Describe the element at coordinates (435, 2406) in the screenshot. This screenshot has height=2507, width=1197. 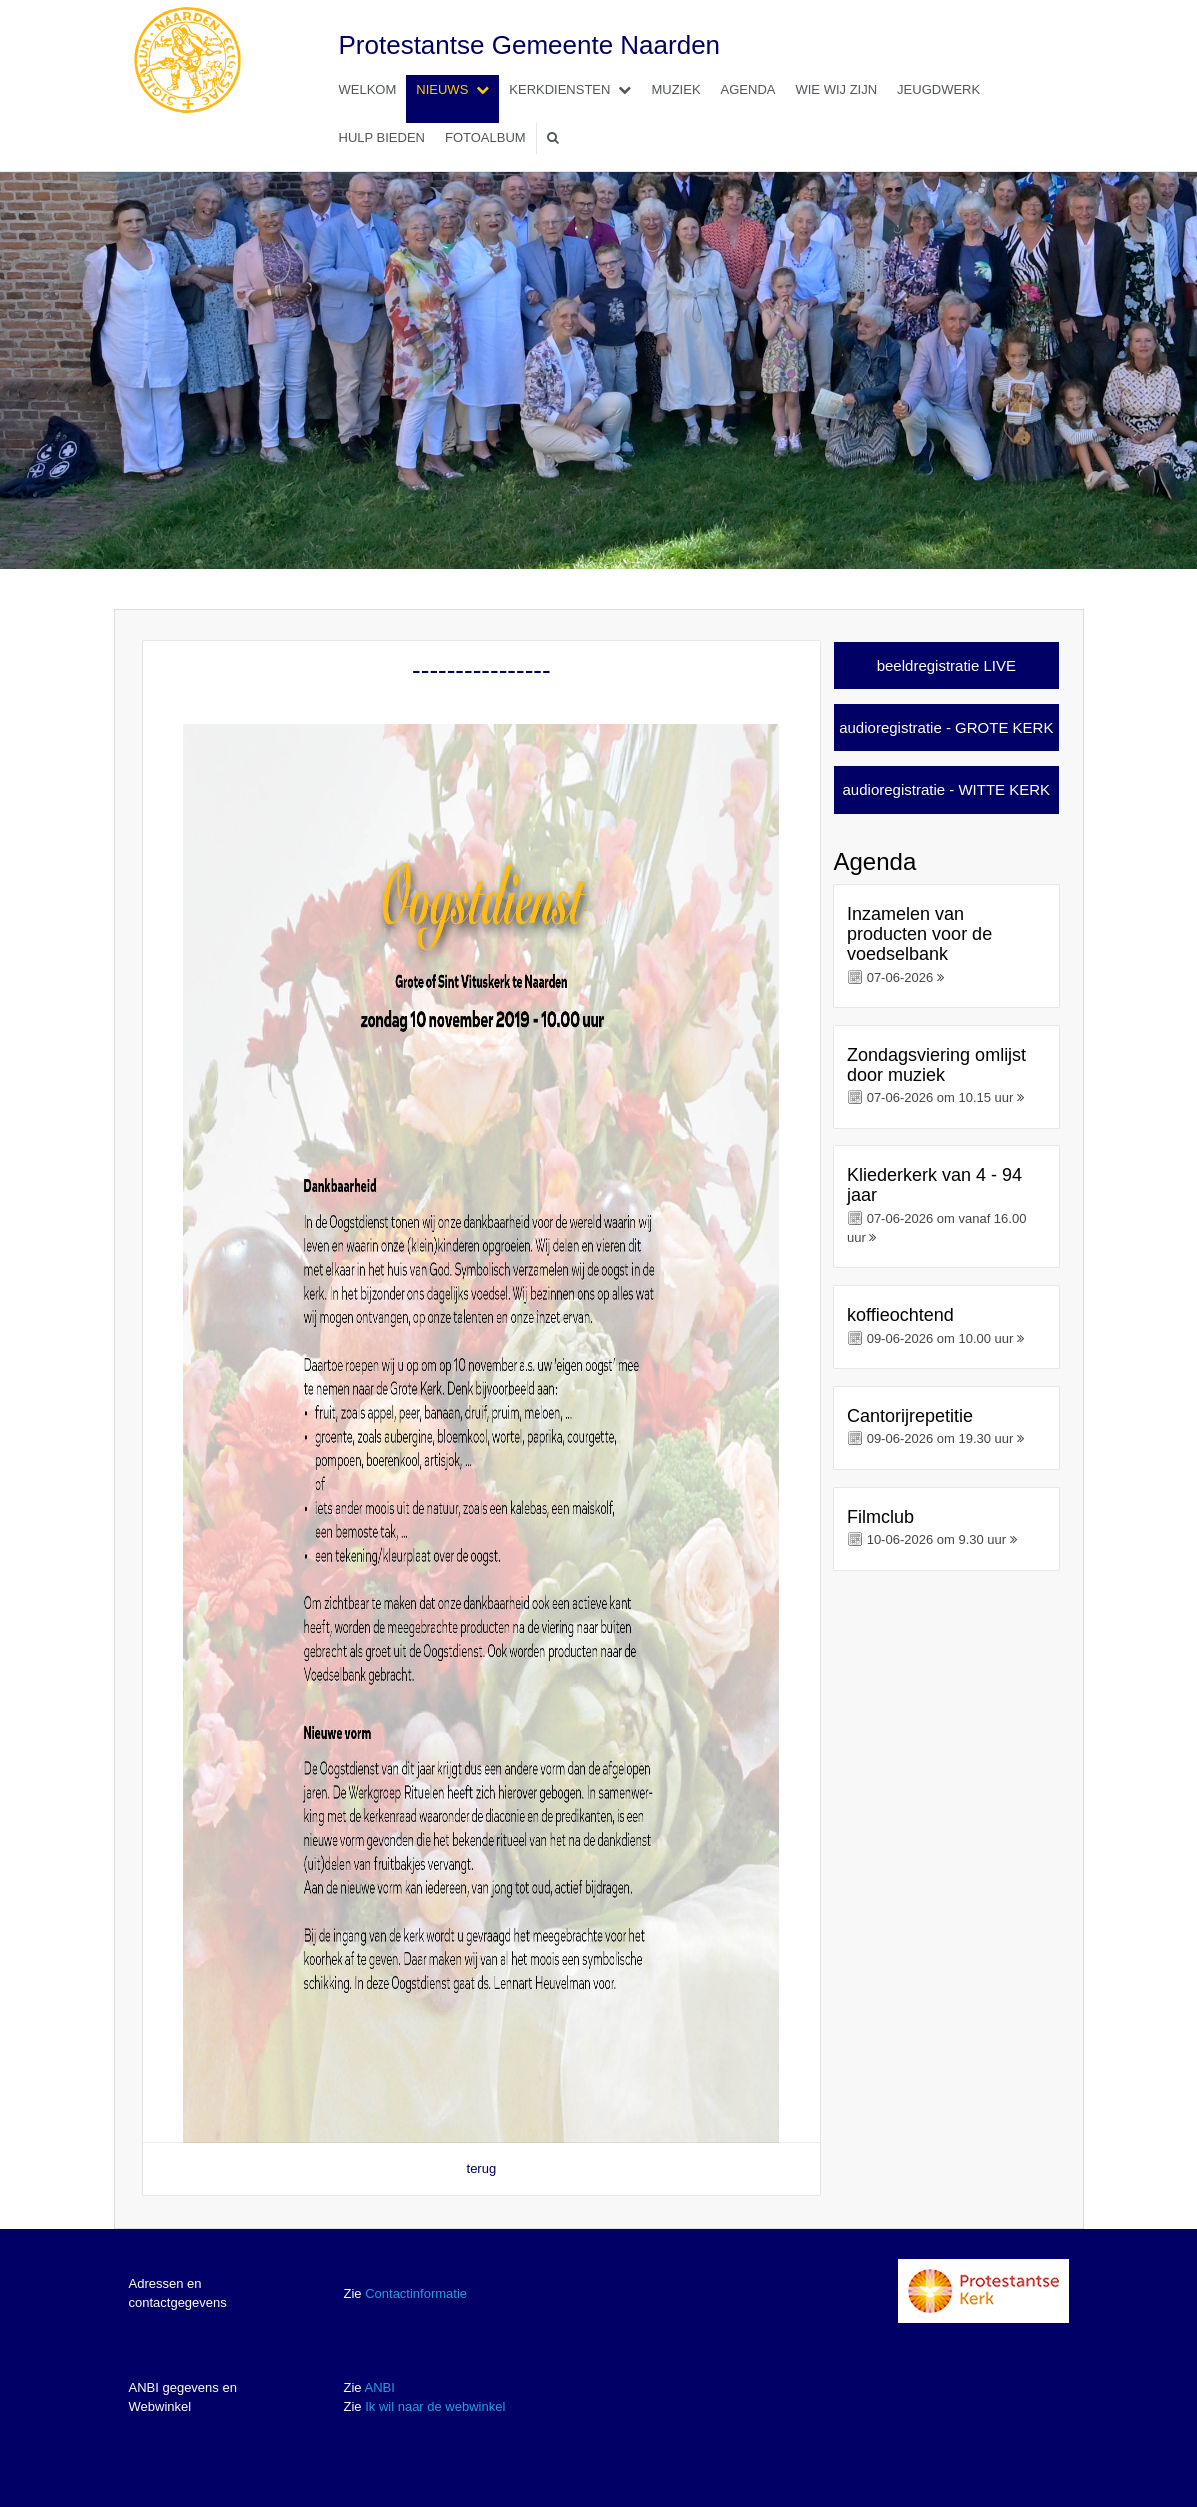
I see `Ik wil naar de webwinkel` at that location.